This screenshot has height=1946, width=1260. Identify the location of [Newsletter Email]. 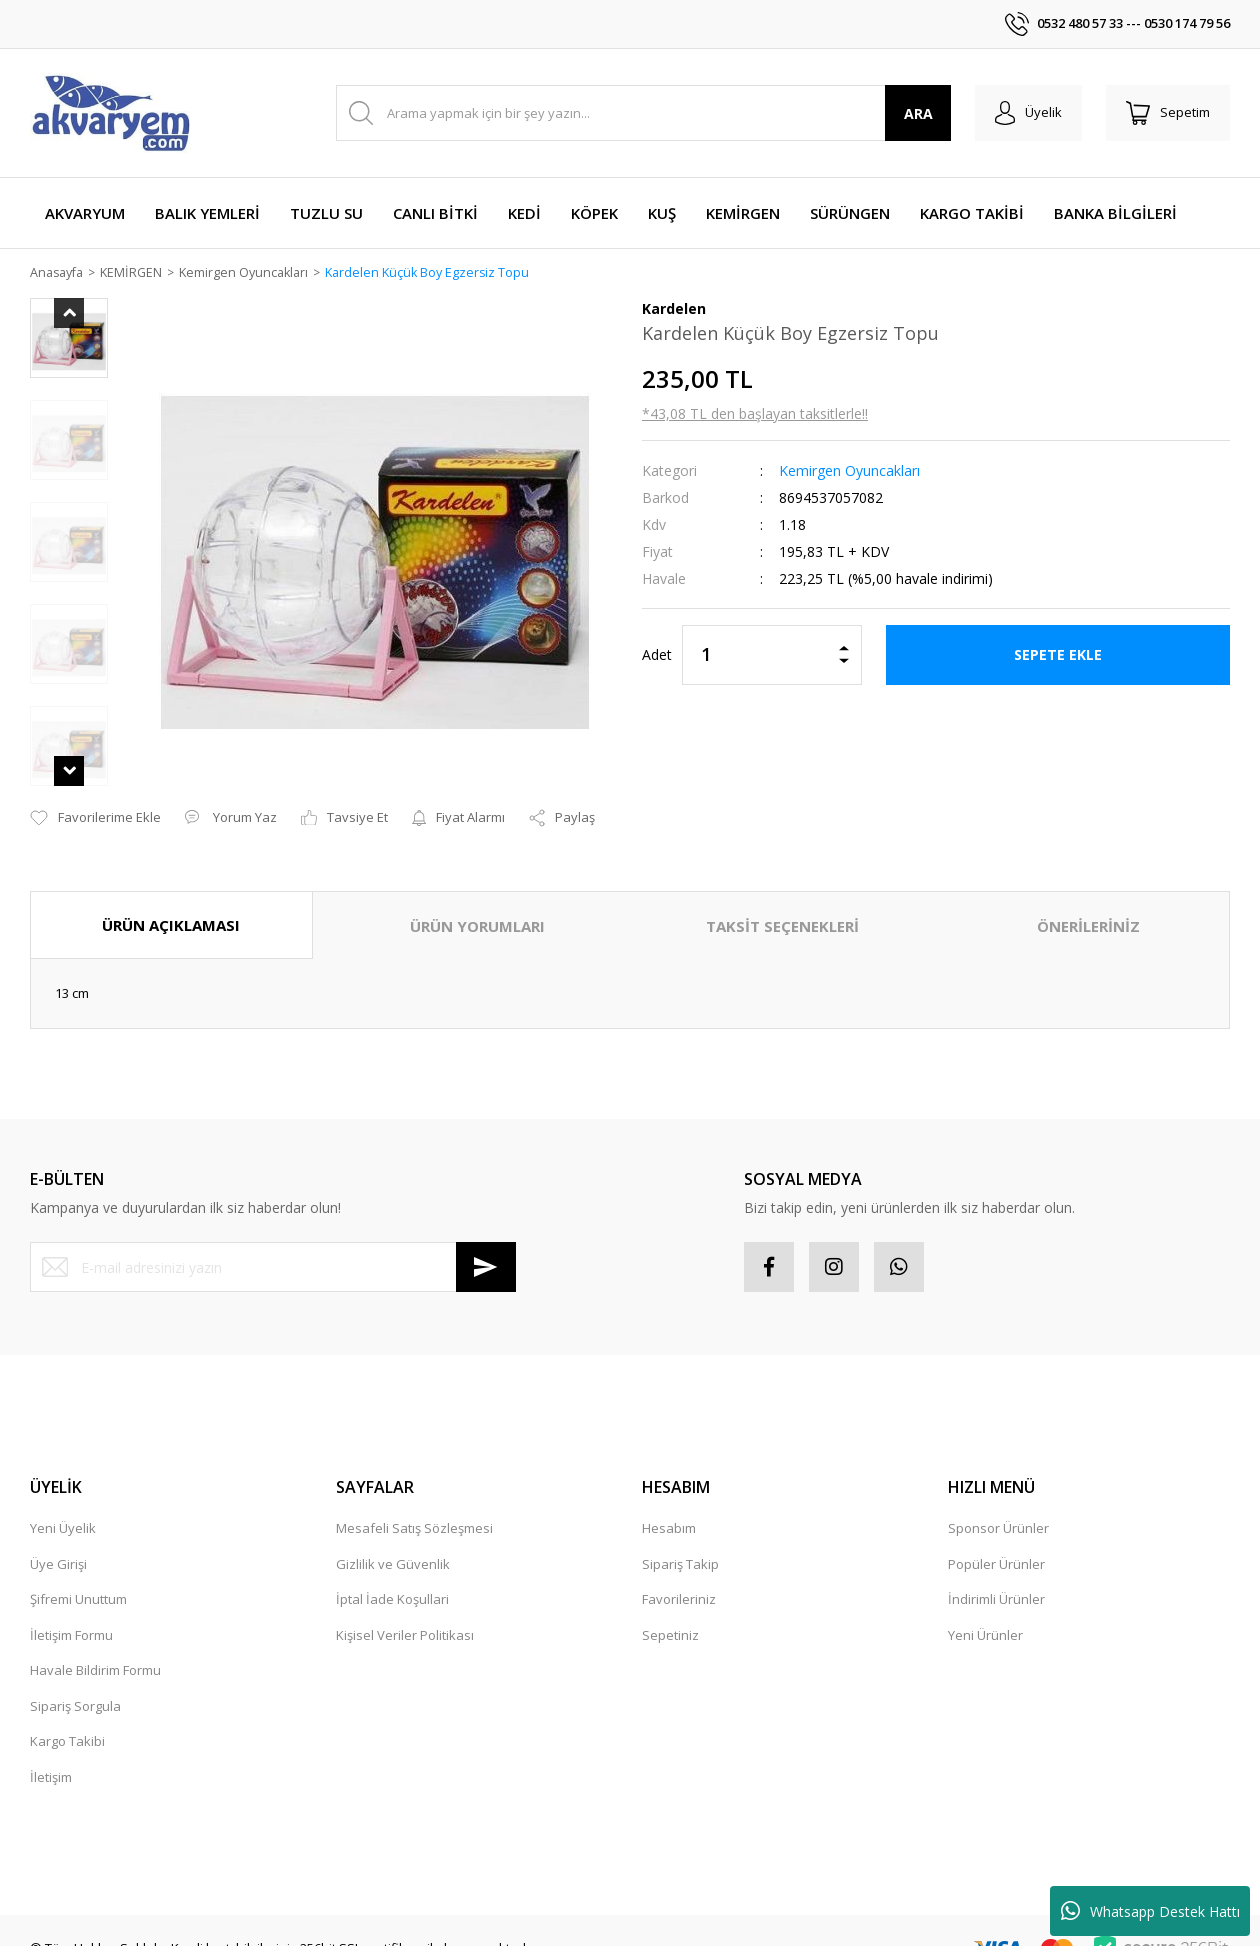
(273, 1244).